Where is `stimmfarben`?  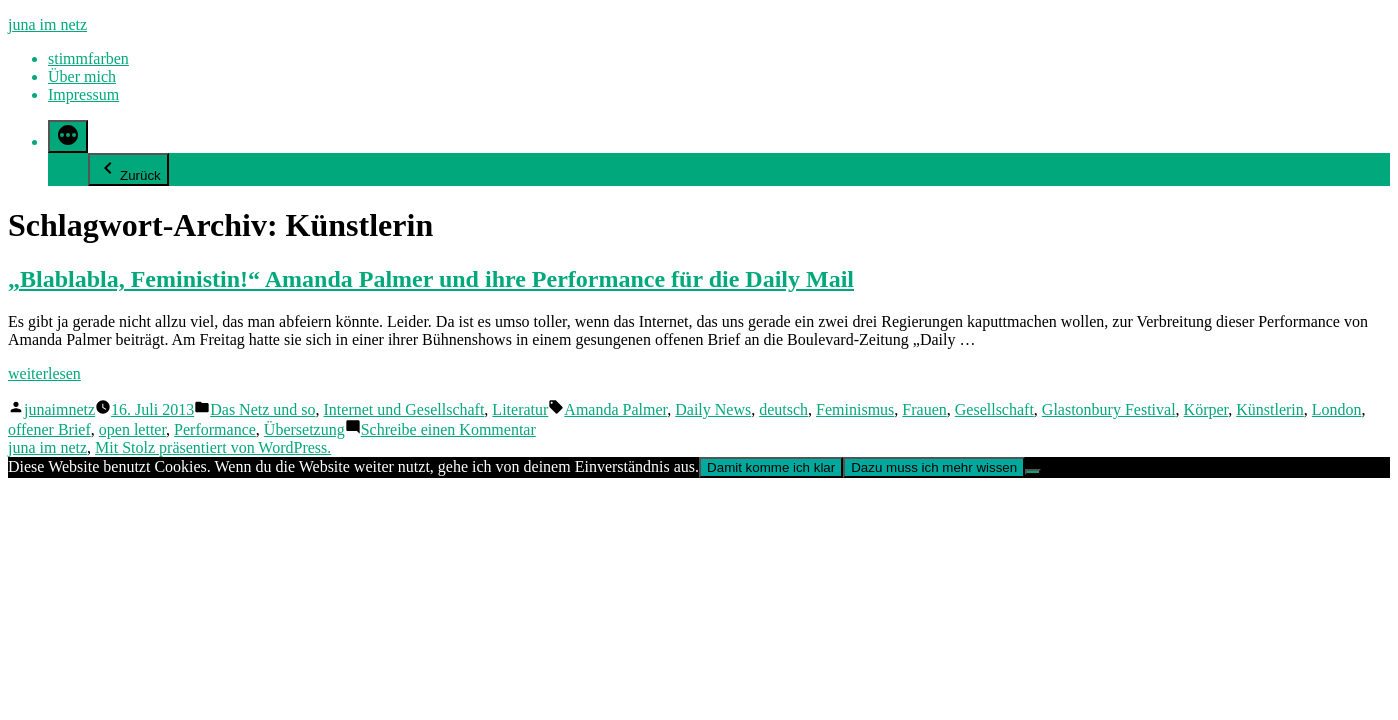
stimmfarben is located at coordinates (88, 58).